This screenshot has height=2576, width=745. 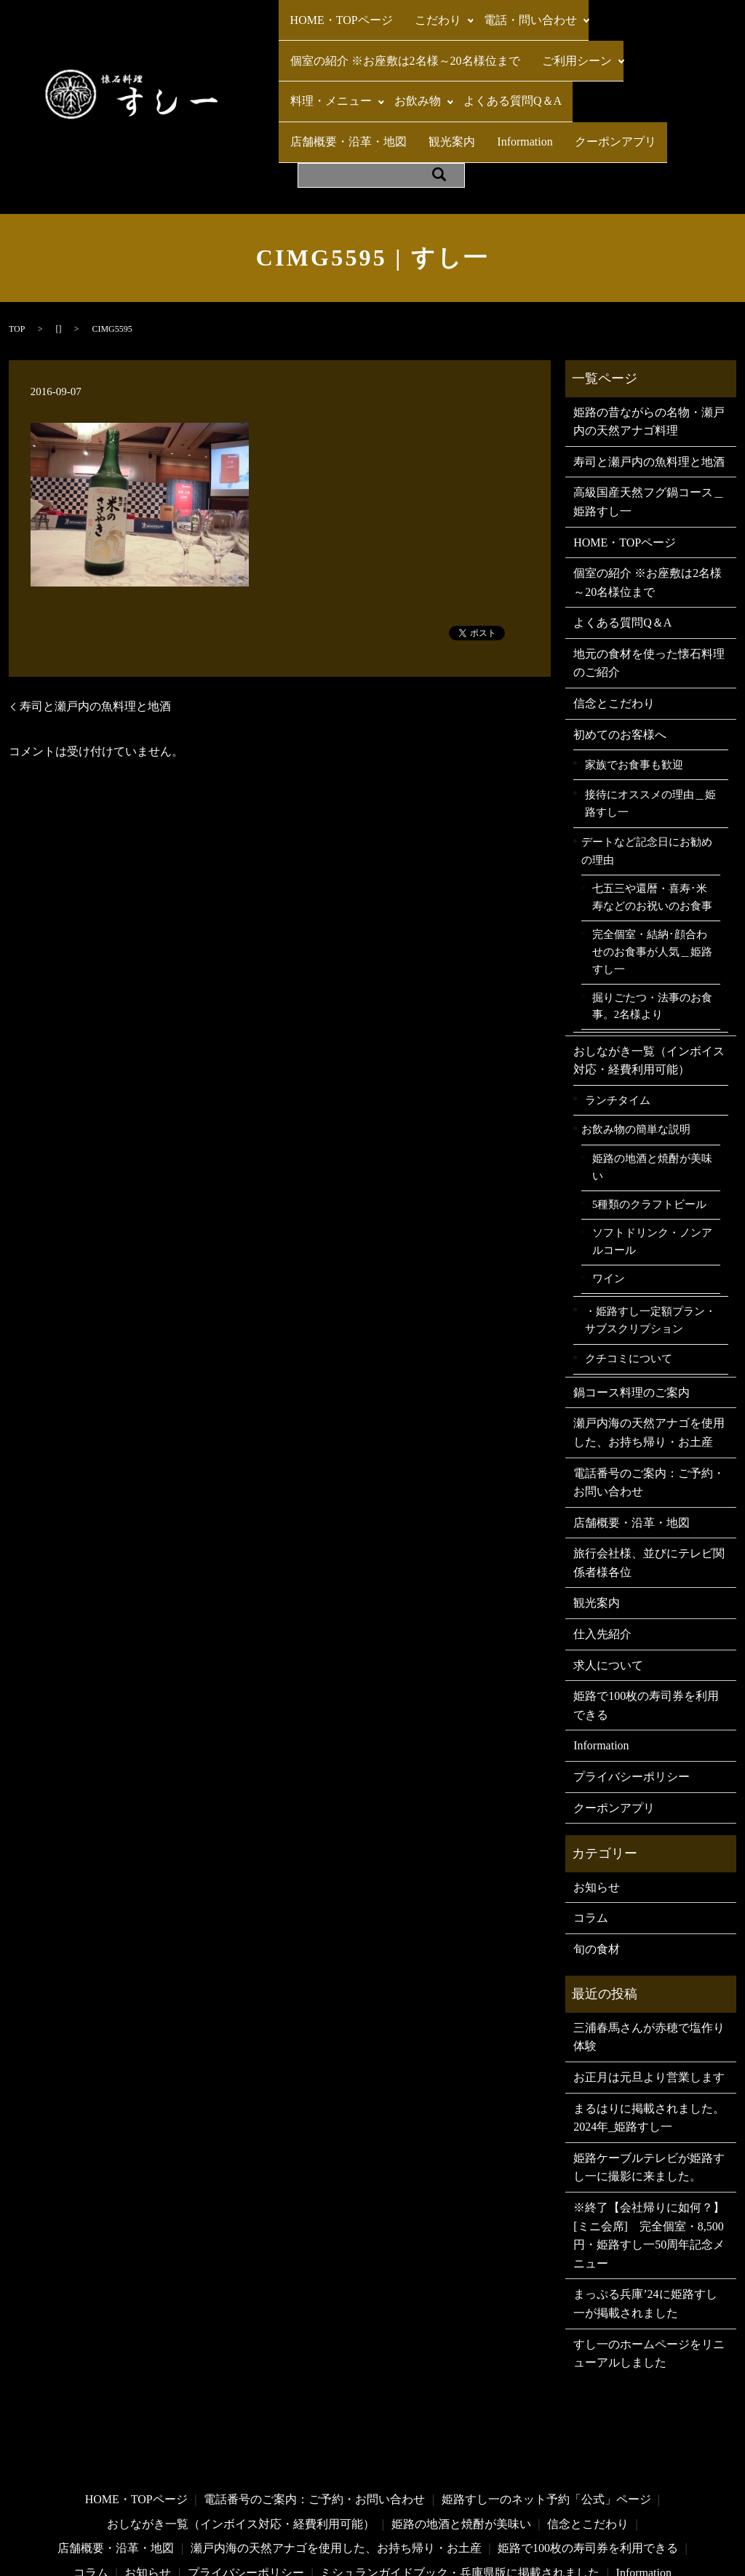 What do you see at coordinates (17, 245) in the screenshot?
I see `TOP` at bounding box center [17, 245].